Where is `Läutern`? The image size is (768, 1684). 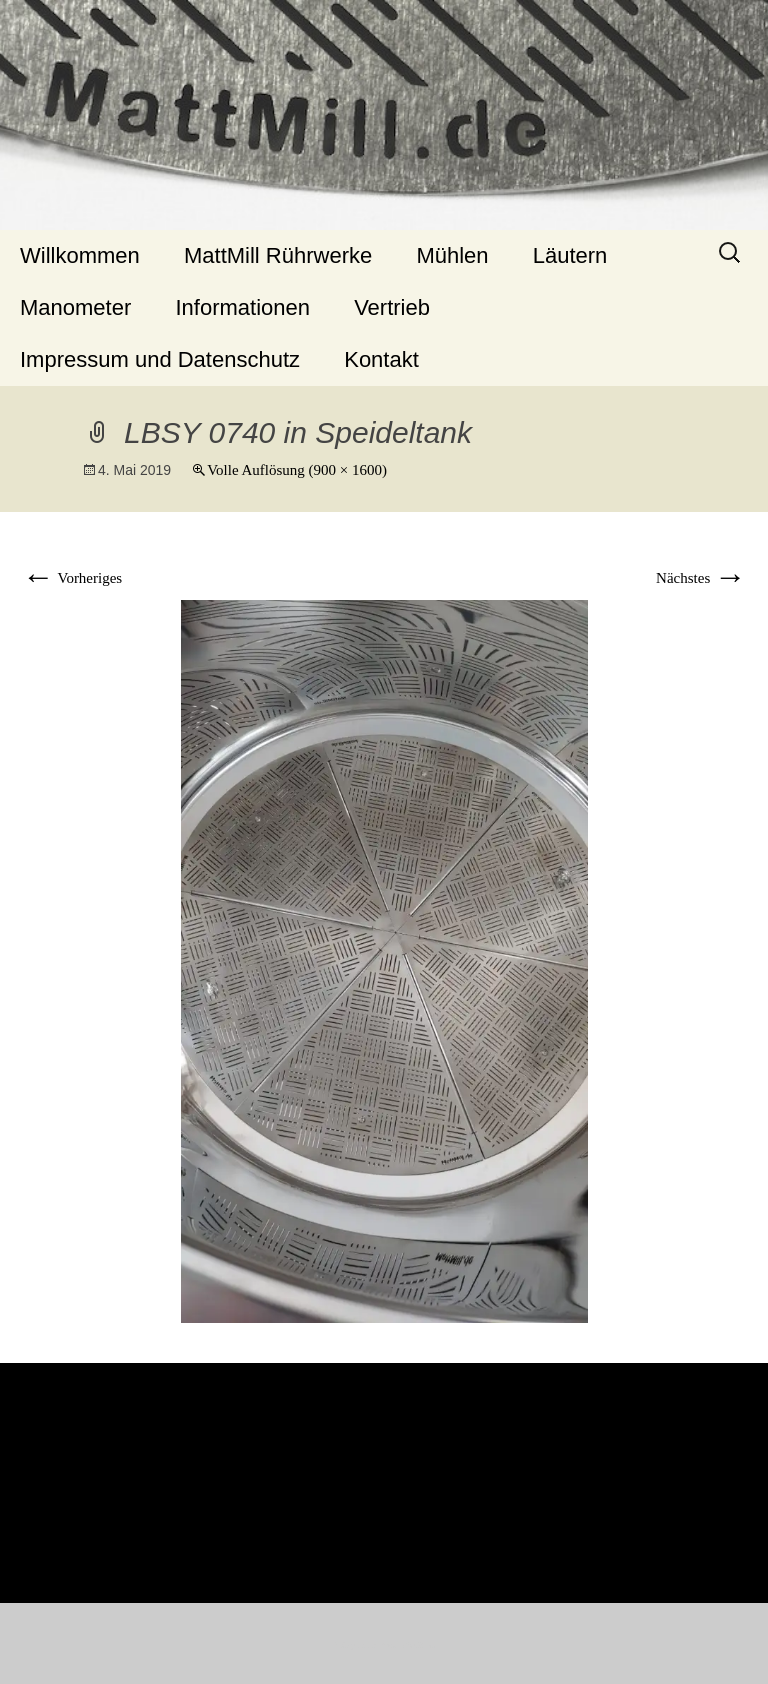
Läutern is located at coordinates (570, 255).